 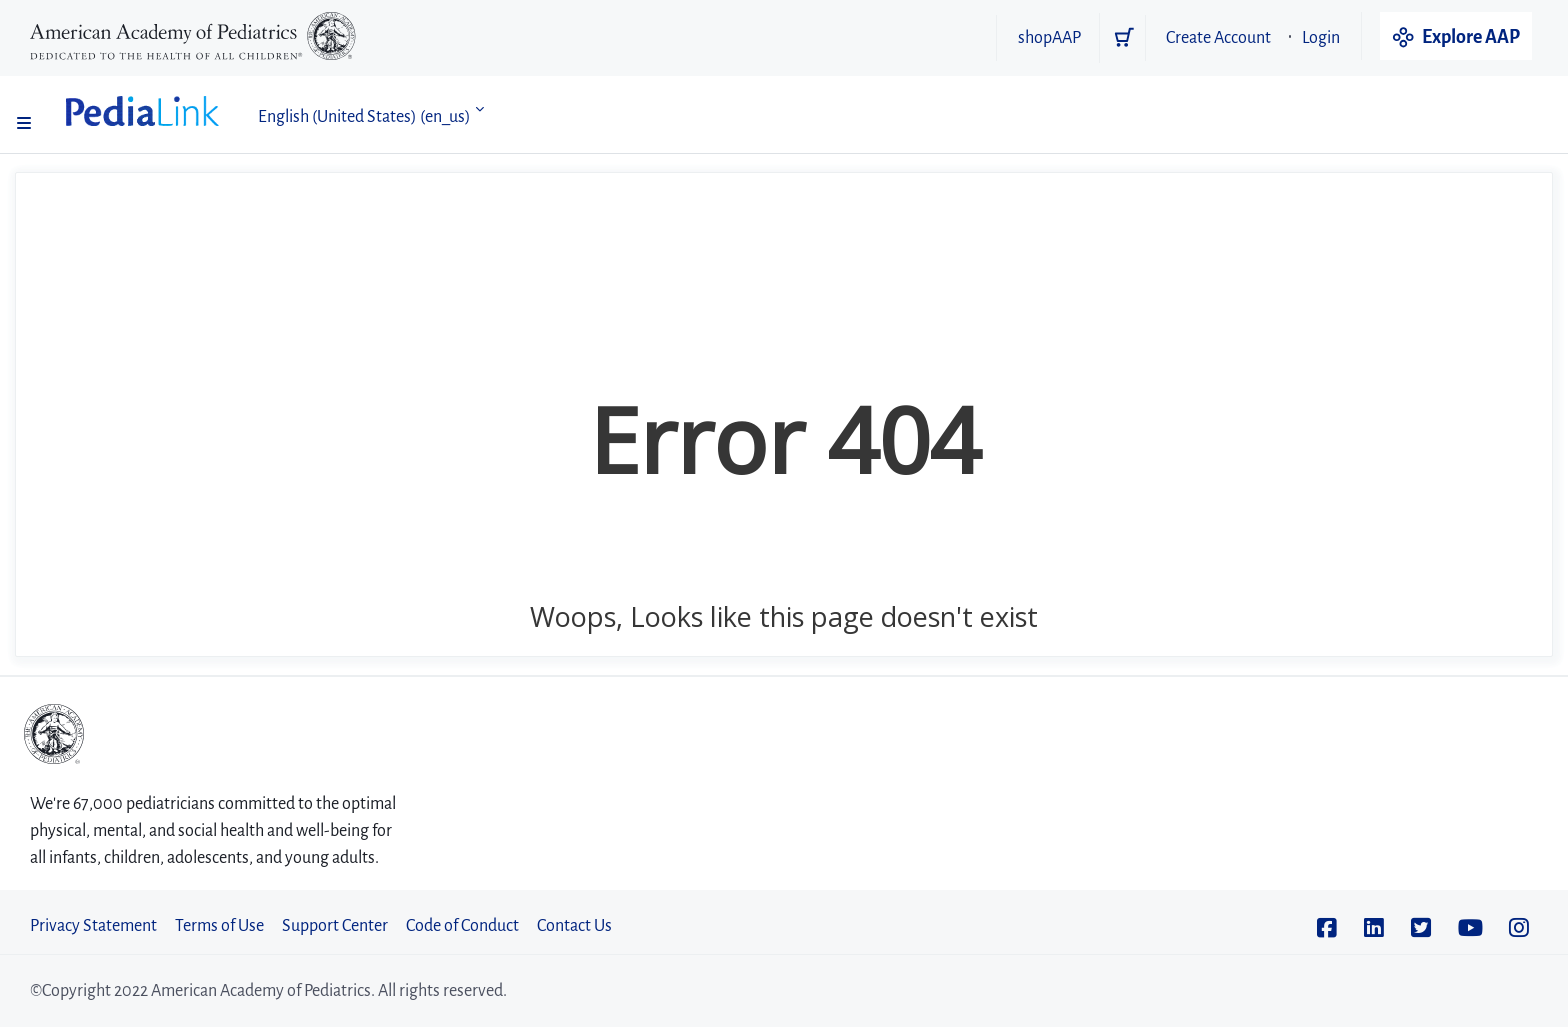 What do you see at coordinates (462, 926) in the screenshot?
I see `Code of Conduct` at bounding box center [462, 926].